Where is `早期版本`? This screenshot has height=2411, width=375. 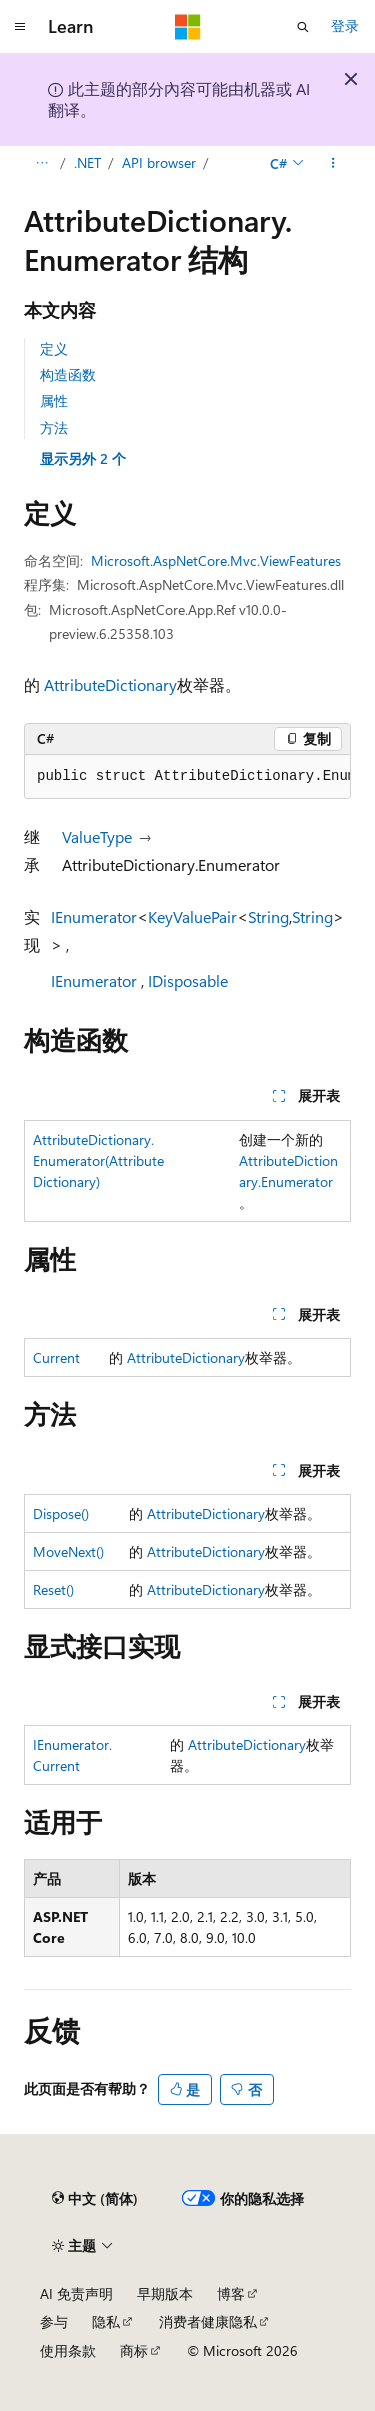 早期版本 is located at coordinates (165, 2293).